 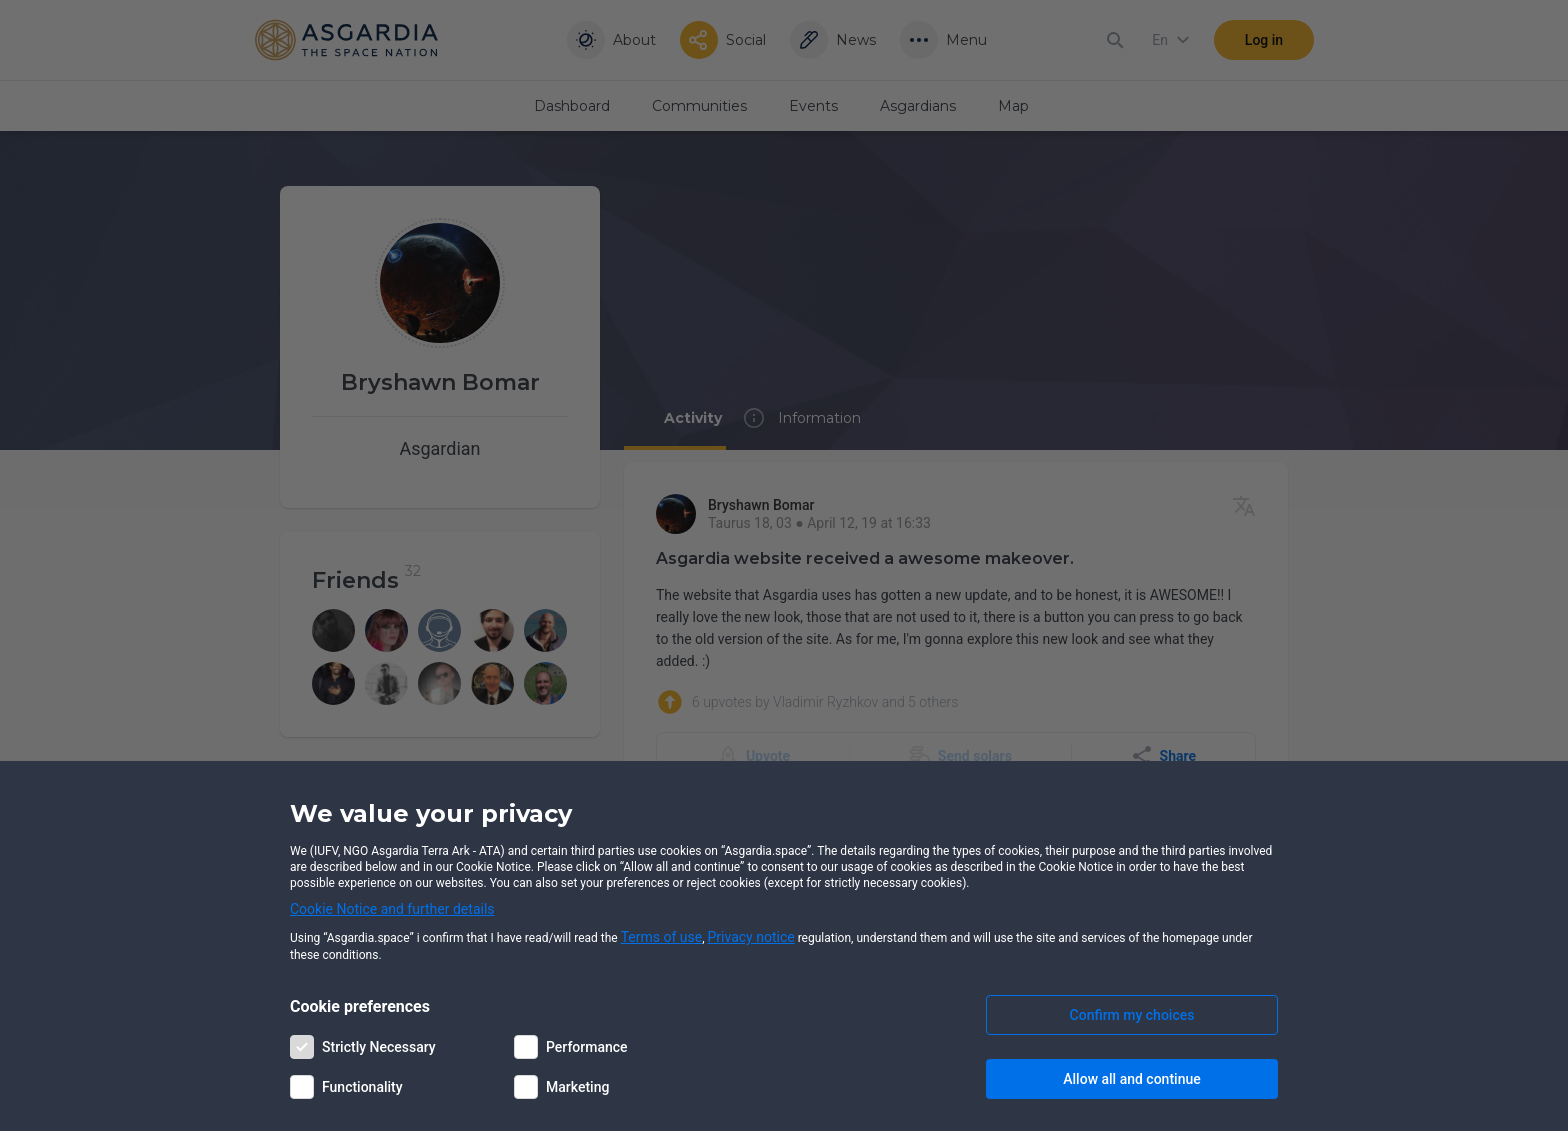 What do you see at coordinates (392, 909) in the screenshot?
I see `Cookie Notice and further details` at bounding box center [392, 909].